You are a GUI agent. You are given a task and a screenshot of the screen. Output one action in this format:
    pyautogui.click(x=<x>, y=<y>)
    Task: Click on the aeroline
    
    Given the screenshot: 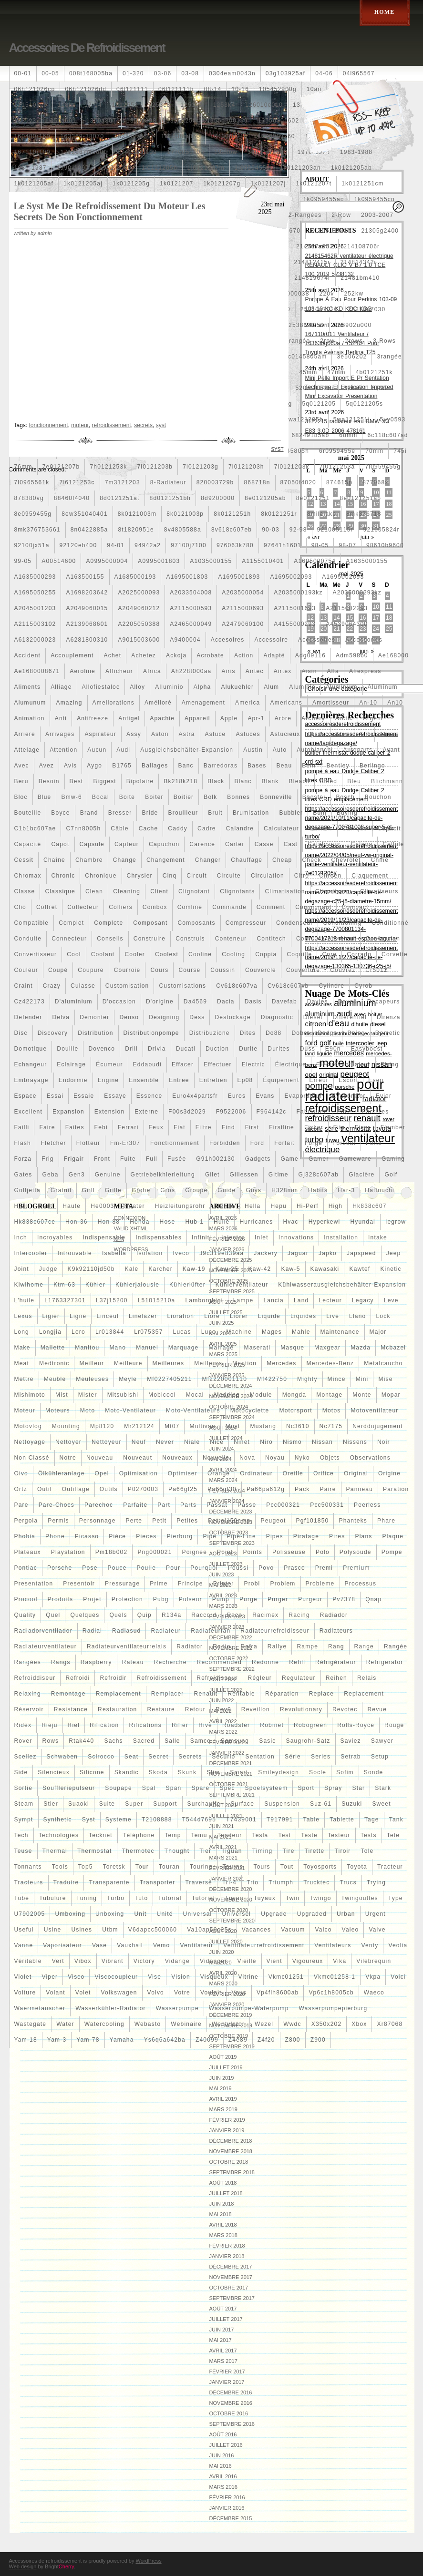 What is the action you would take?
    pyautogui.click(x=82, y=671)
    